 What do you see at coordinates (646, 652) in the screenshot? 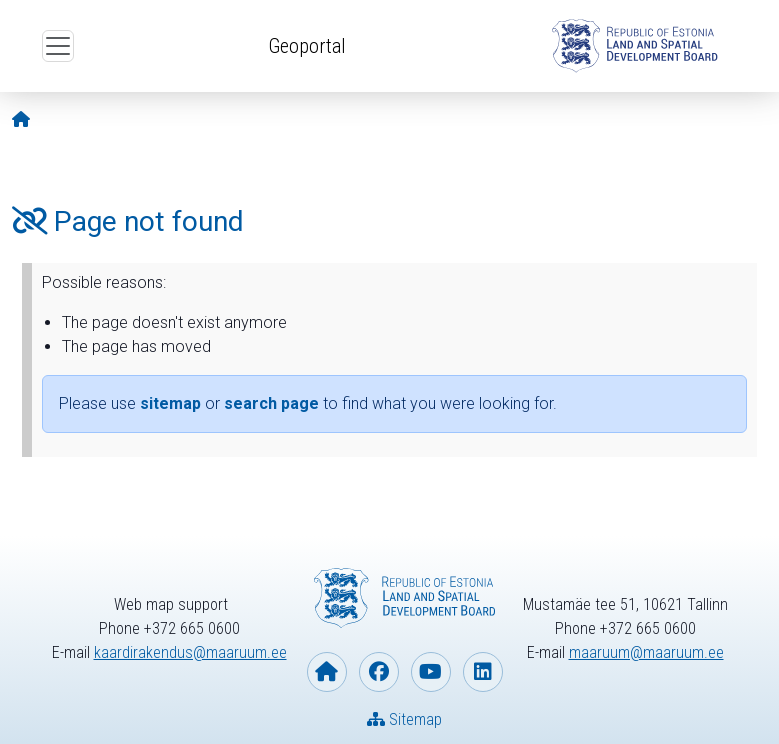
I see `maaruum@maaruum.ee` at bounding box center [646, 652].